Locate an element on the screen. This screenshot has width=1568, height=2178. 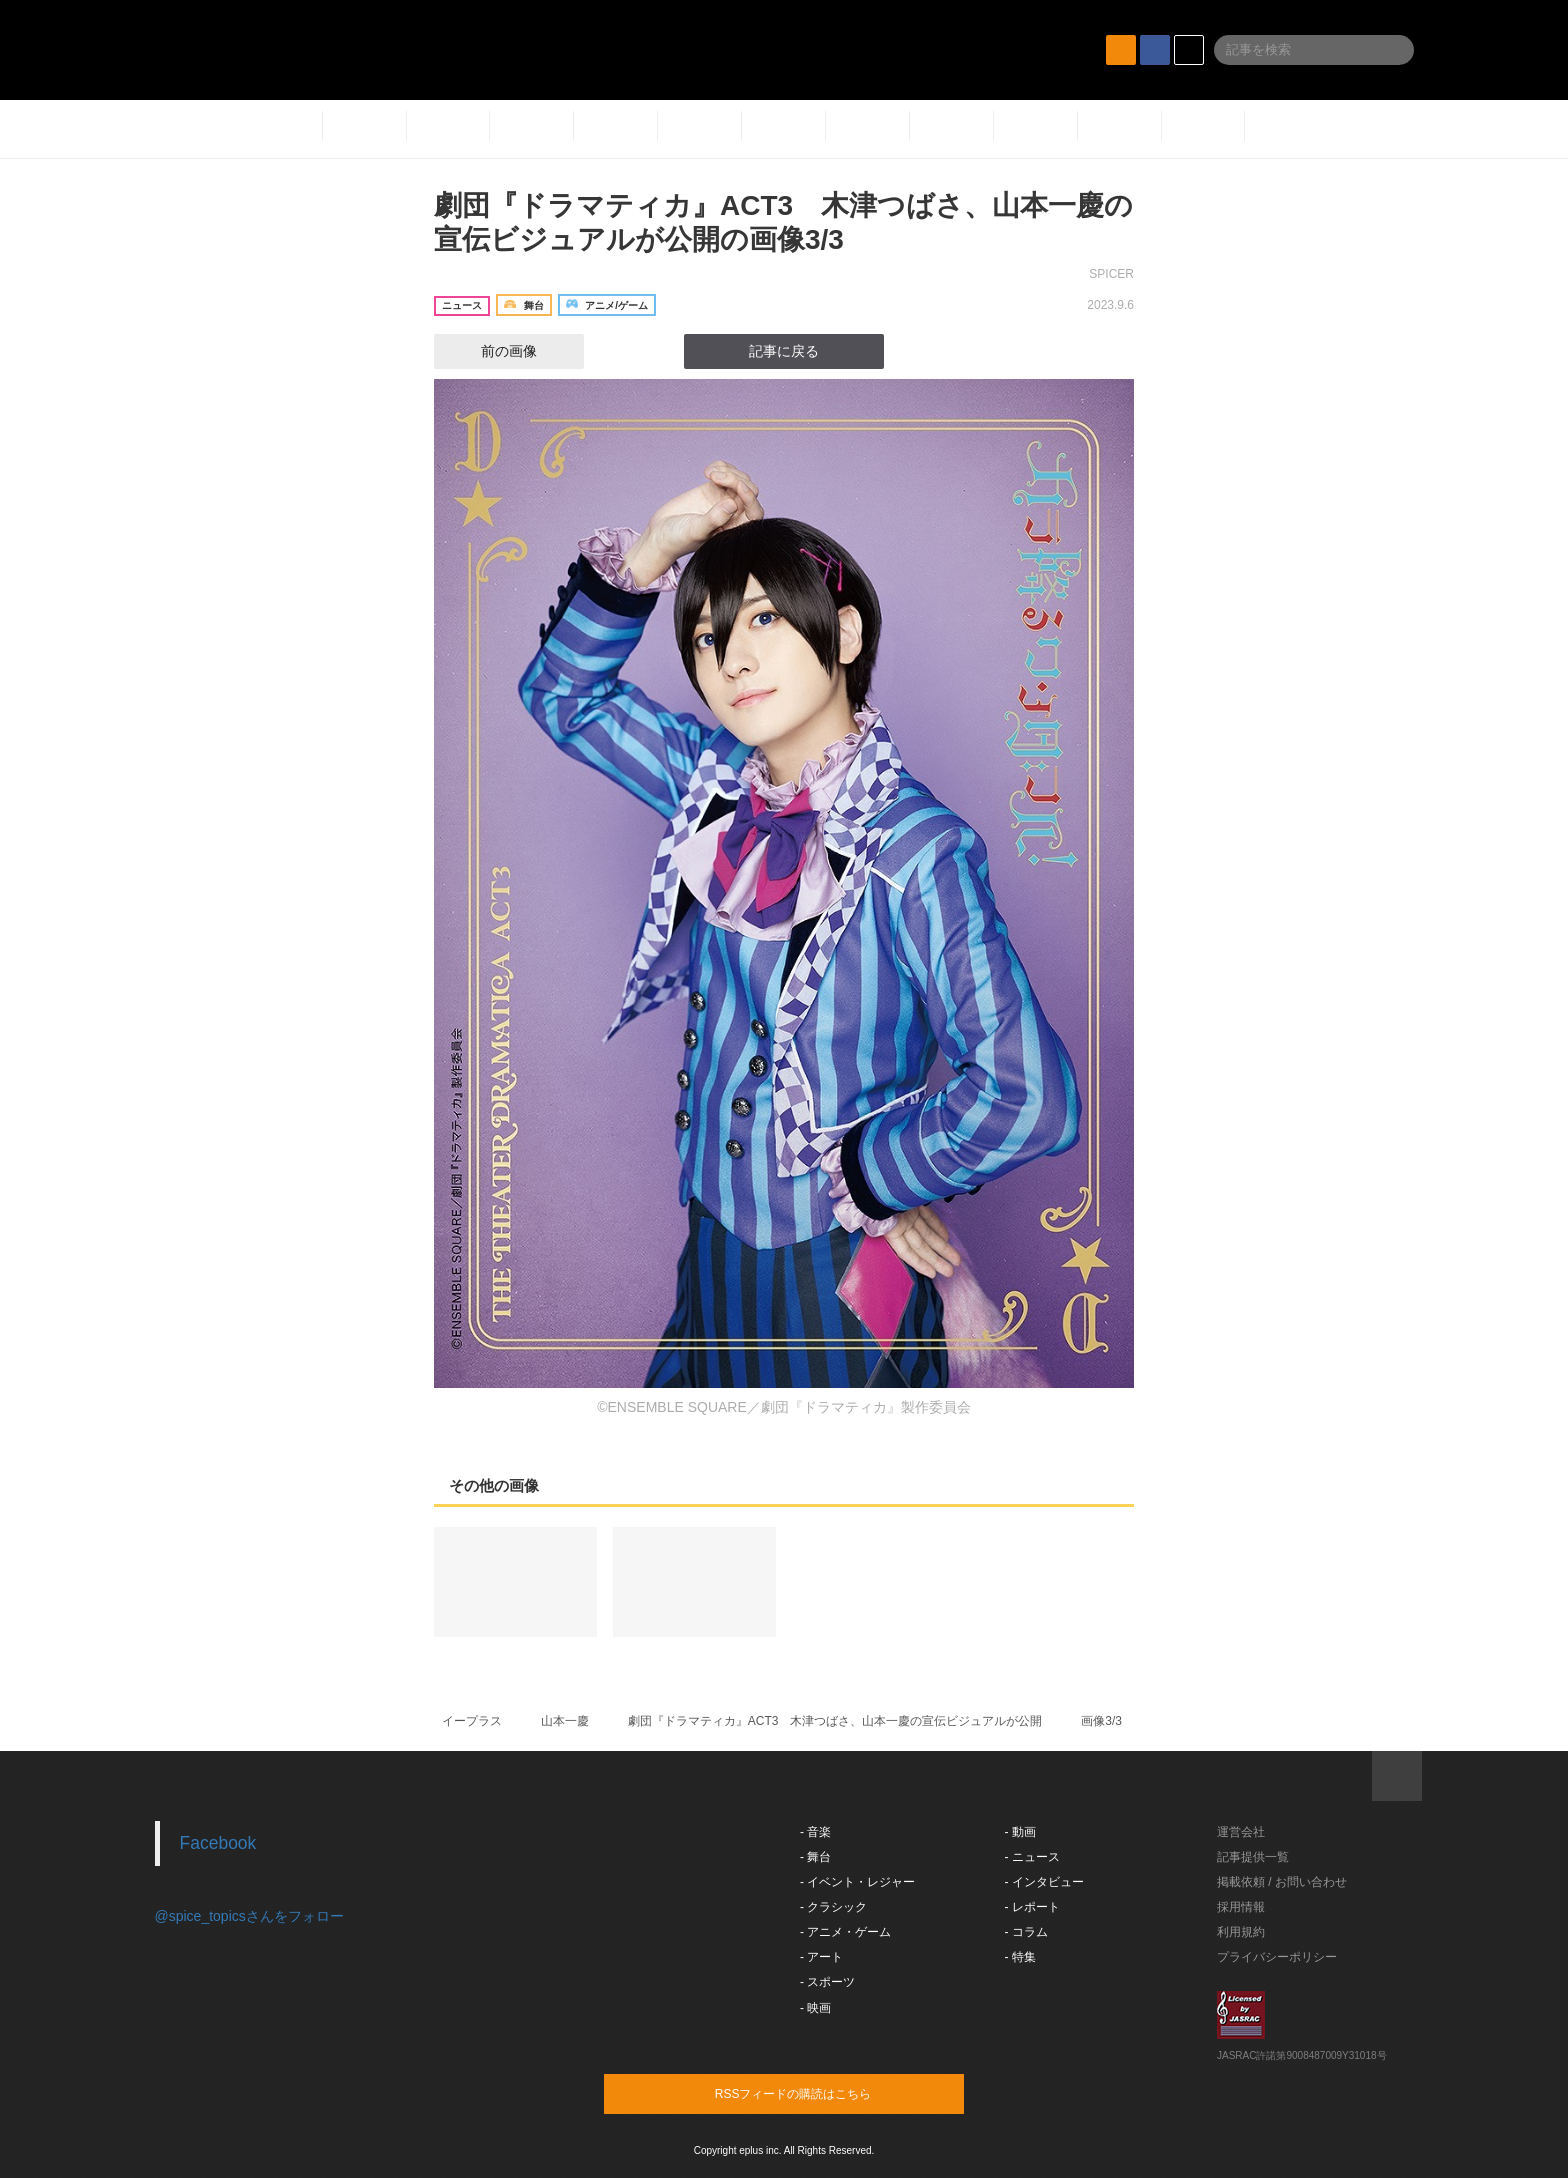
- レポート is located at coordinates (1032, 1907).